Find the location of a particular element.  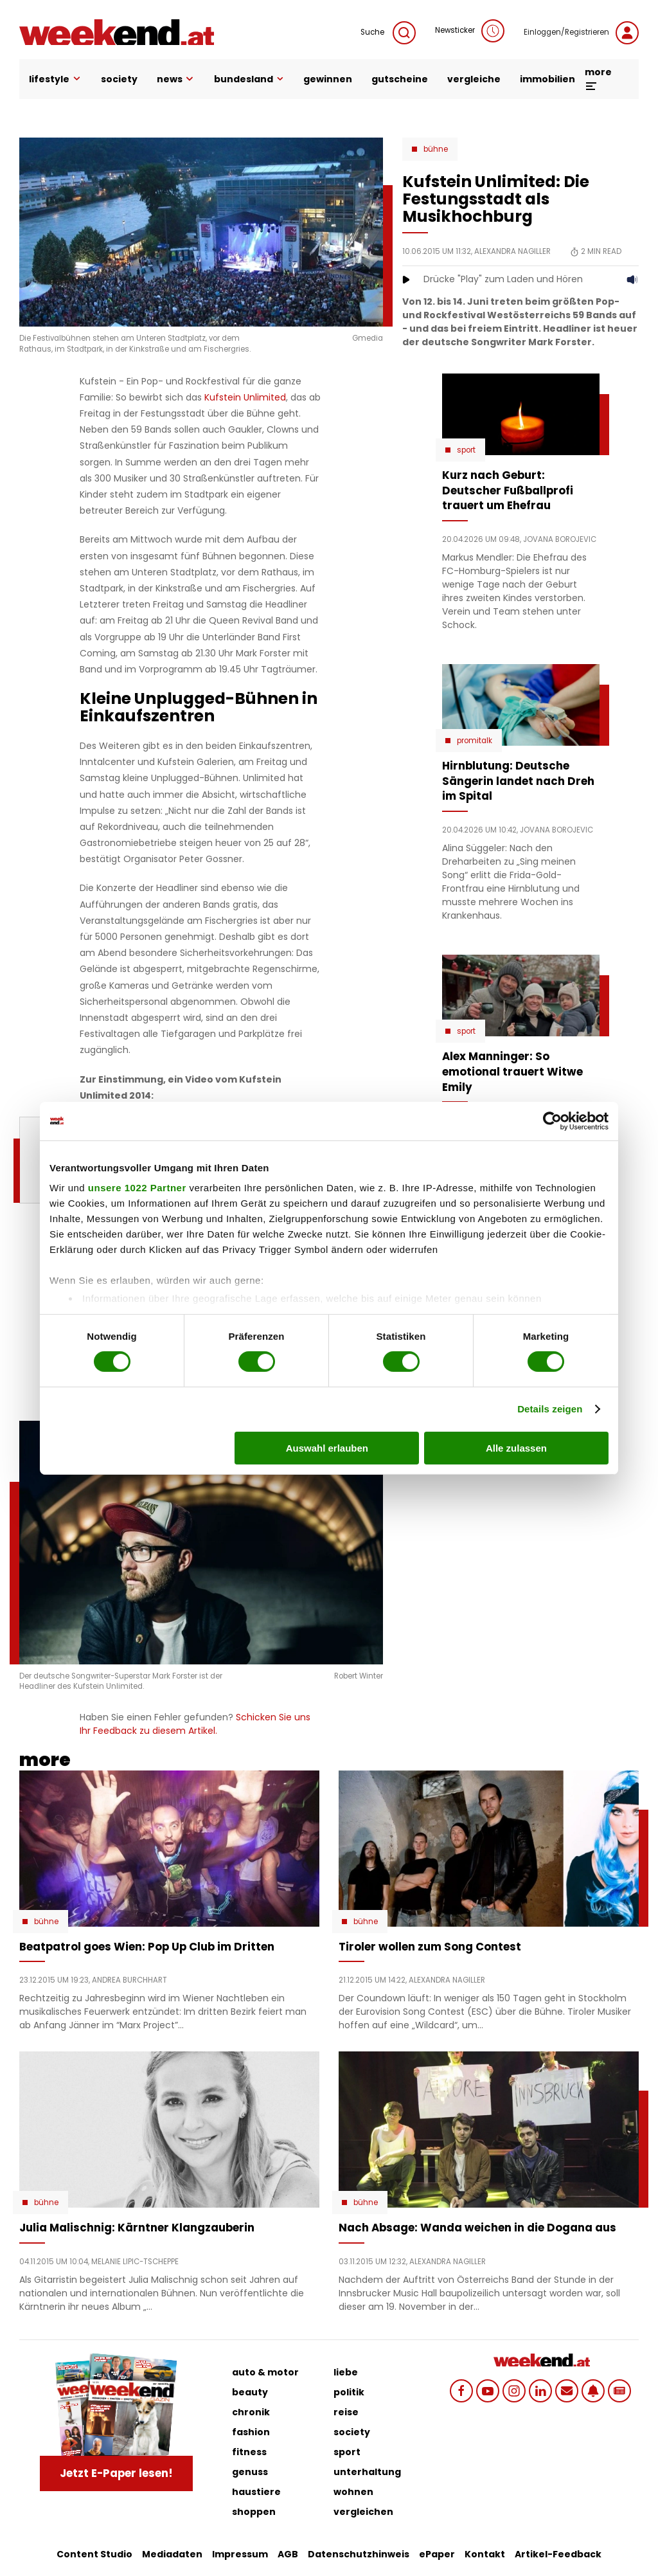

Auswahl erlauben is located at coordinates (327, 1448).